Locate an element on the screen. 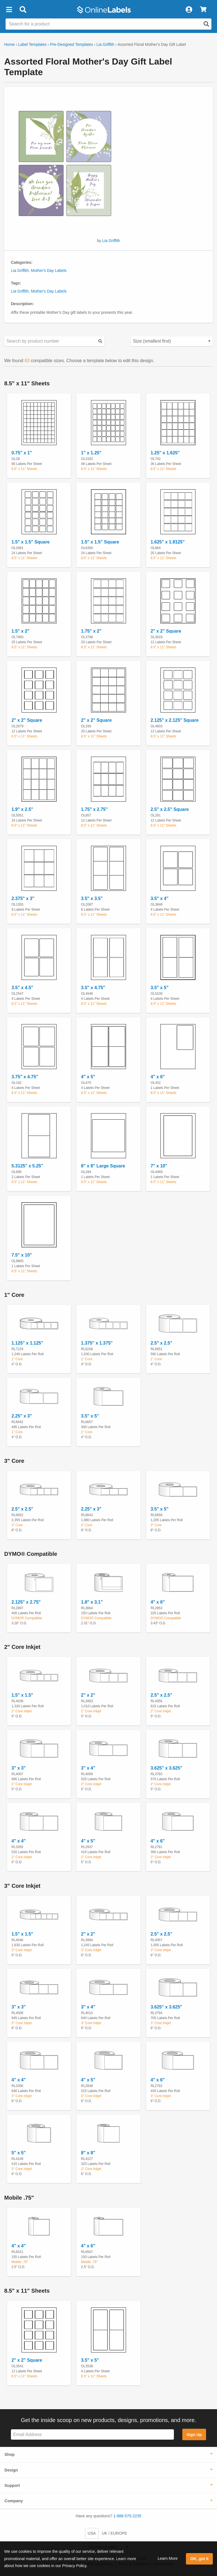  [Search sizes by product number] is located at coordinates (54, 341).